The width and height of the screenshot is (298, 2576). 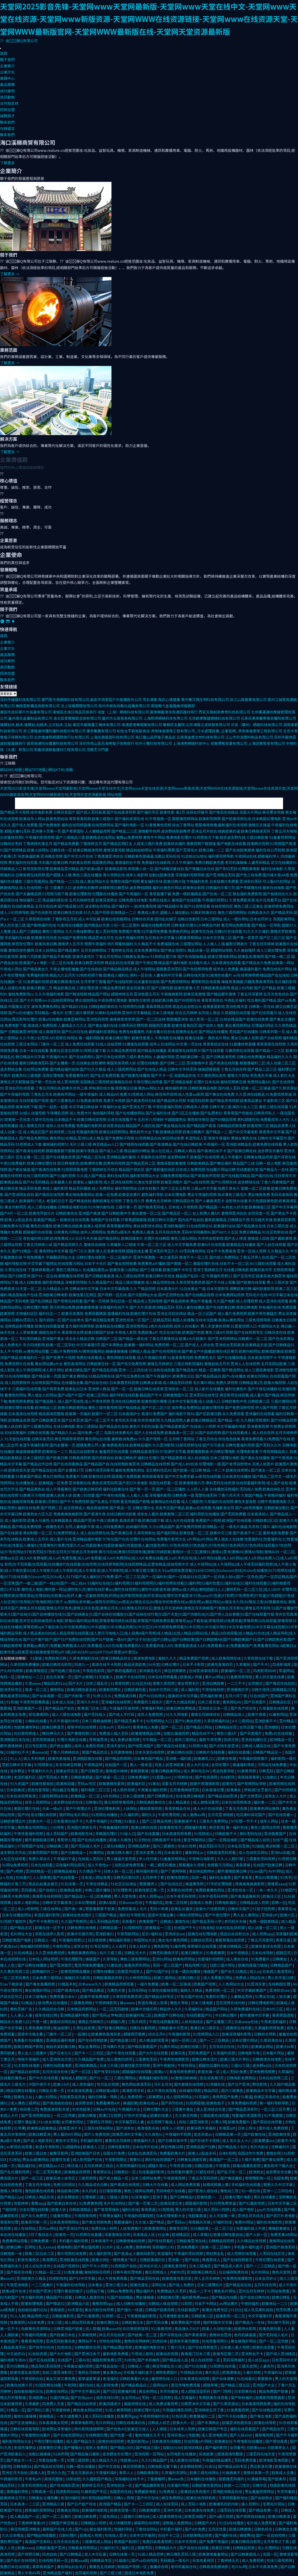 I want to click on 97视频国产在线, so click(x=31, y=1846).